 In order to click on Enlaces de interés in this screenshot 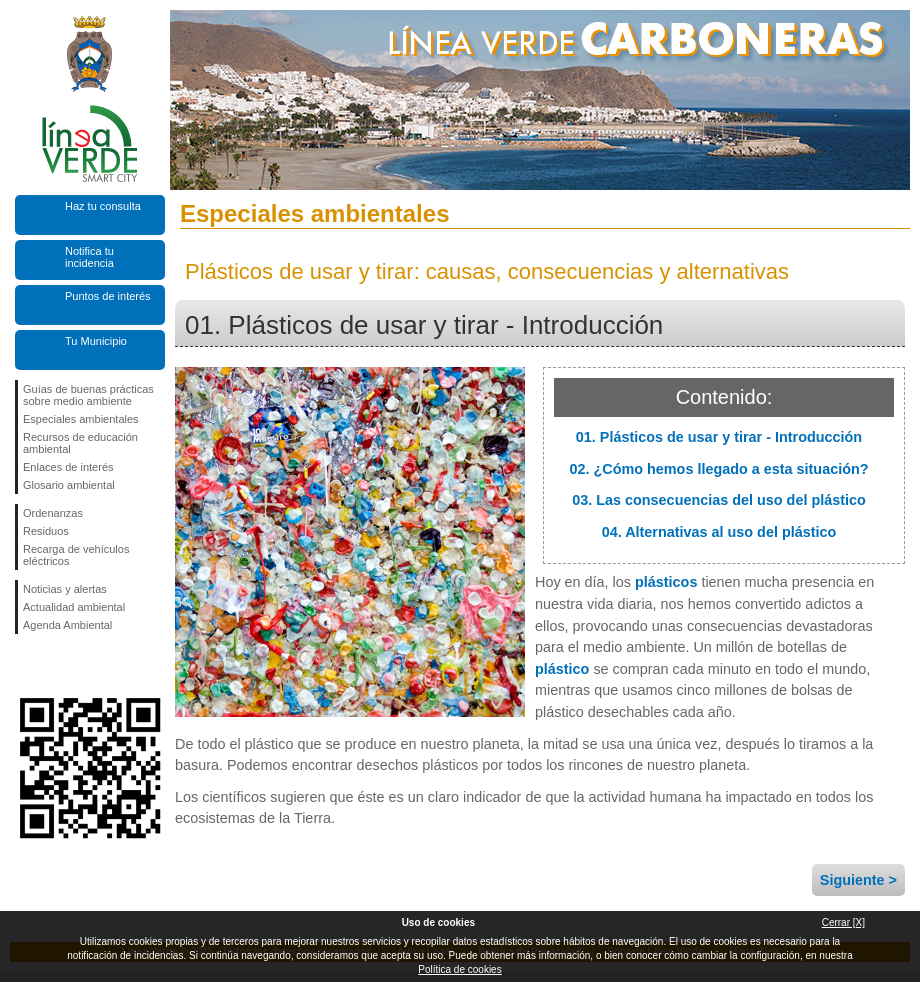, I will do `click(68, 467)`.